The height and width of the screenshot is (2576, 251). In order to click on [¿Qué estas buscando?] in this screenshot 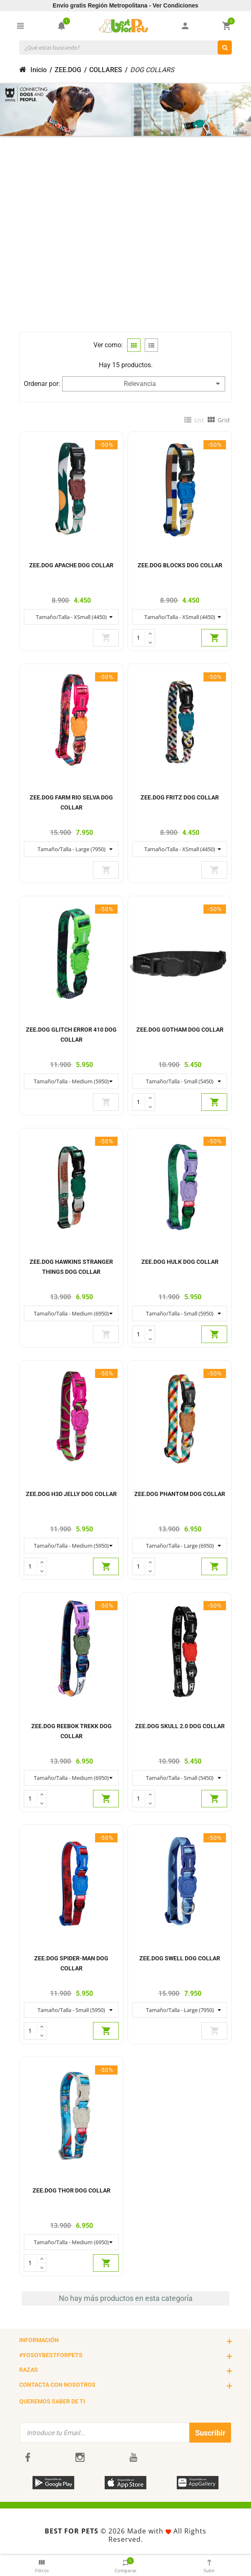, I will do `click(225, 47)`.